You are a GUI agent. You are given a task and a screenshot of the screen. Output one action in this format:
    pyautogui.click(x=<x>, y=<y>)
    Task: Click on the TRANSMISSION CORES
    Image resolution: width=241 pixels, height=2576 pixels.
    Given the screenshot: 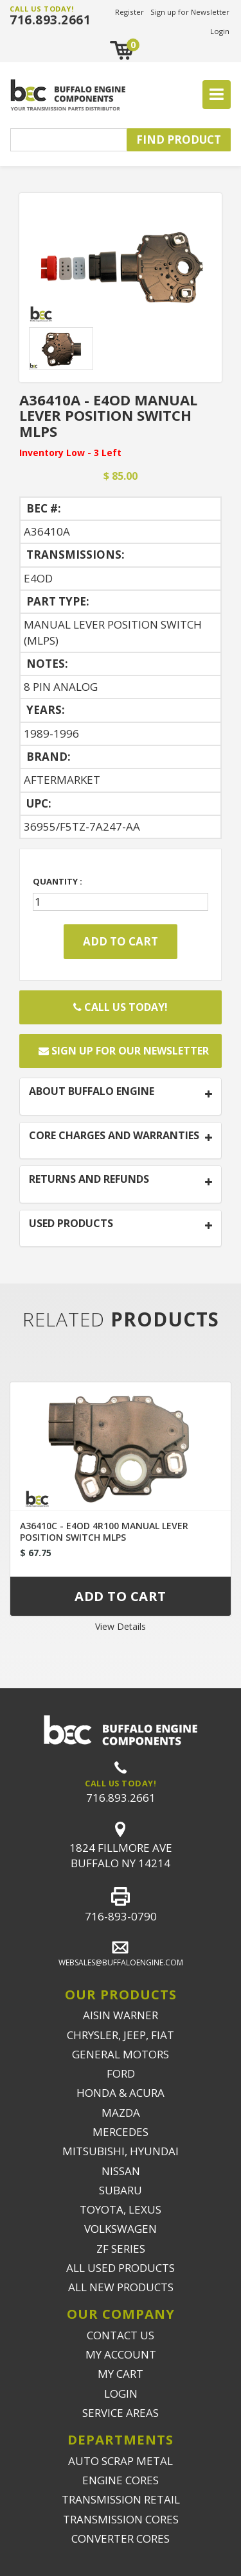 What is the action you would take?
    pyautogui.click(x=121, y=2519)
    